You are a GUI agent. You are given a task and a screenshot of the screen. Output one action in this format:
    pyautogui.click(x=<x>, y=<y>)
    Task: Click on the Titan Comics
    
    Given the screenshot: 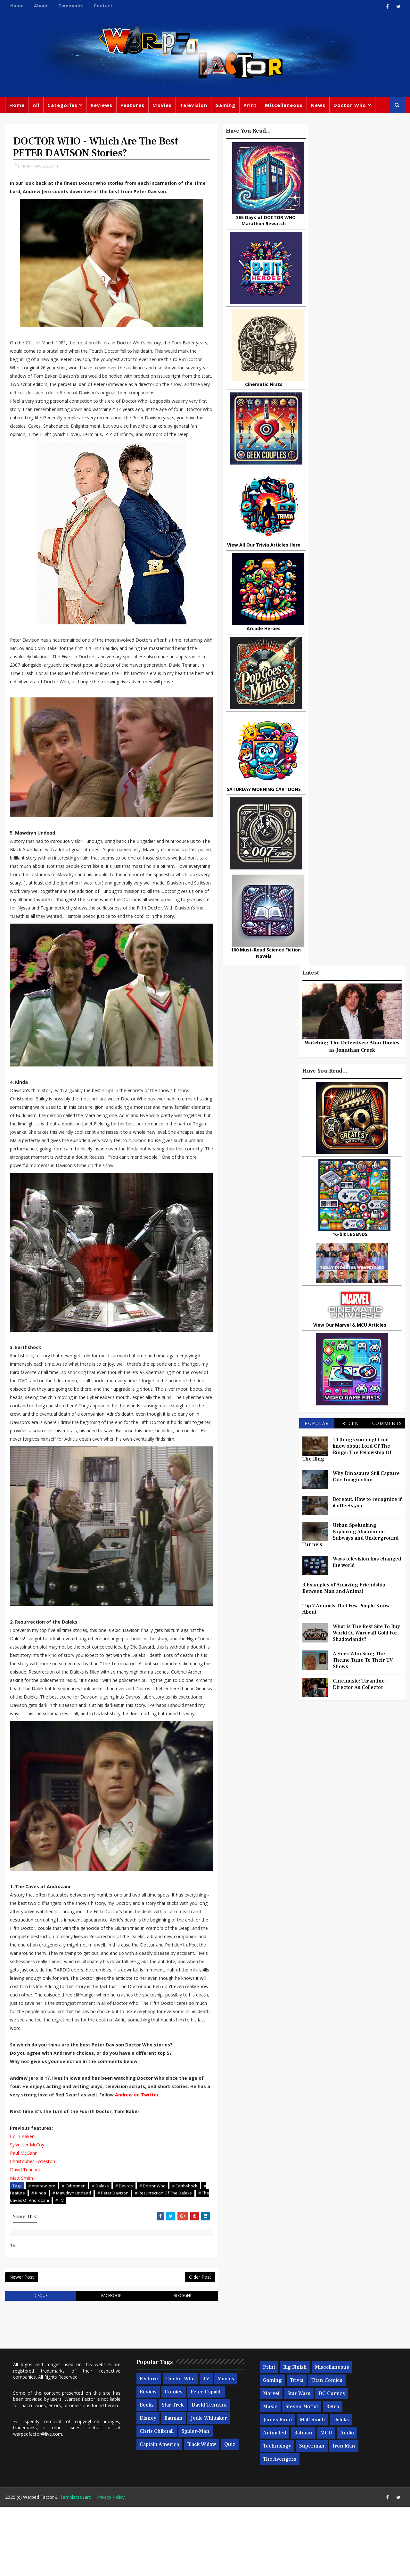 What is the action you would take?
    pyautogui.click(x=326, y=2450)
    